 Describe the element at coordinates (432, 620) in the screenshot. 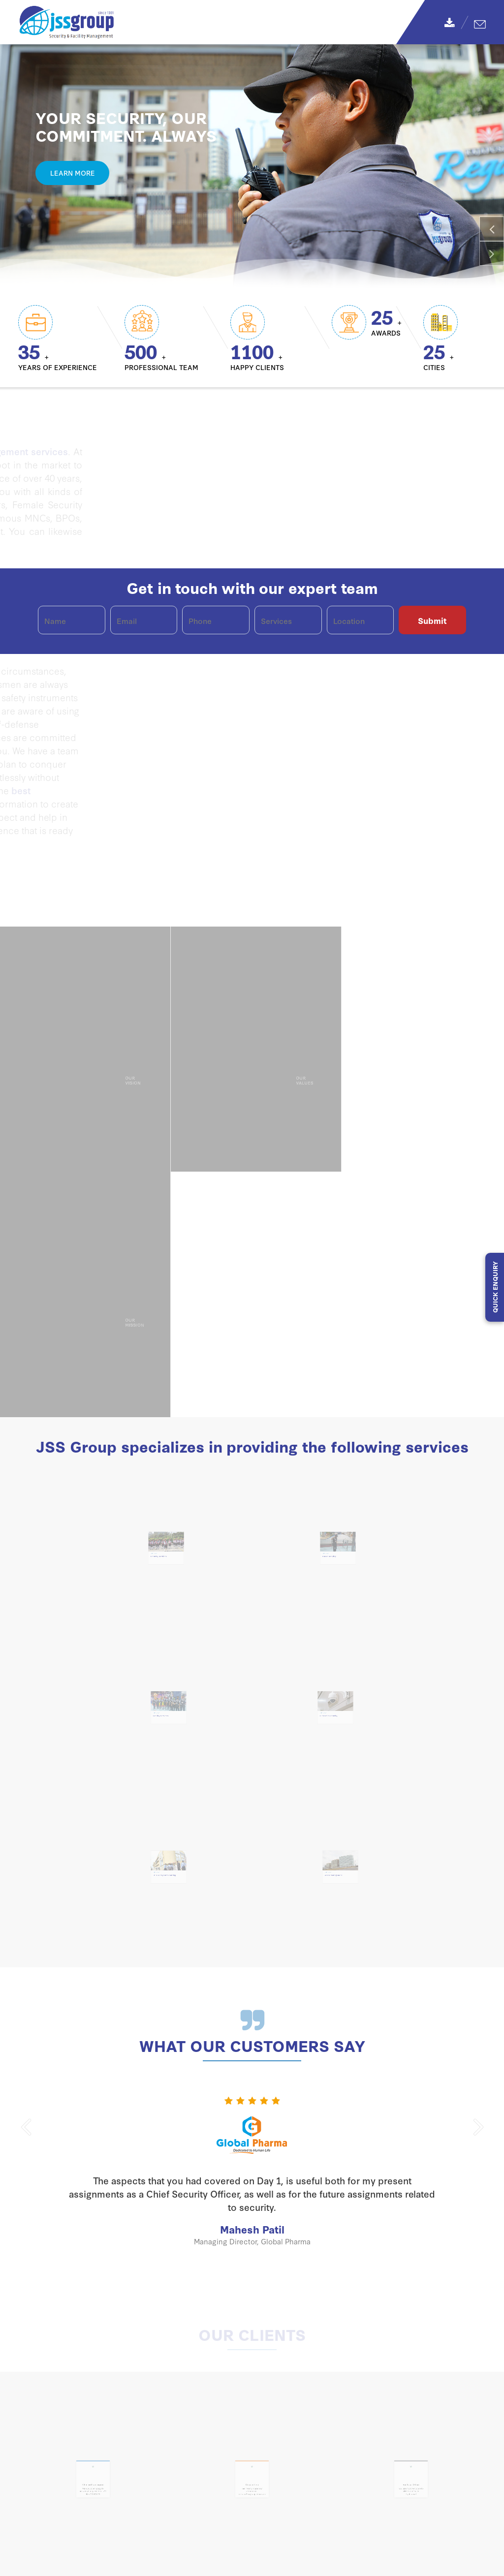

I see `Submit` at that location.